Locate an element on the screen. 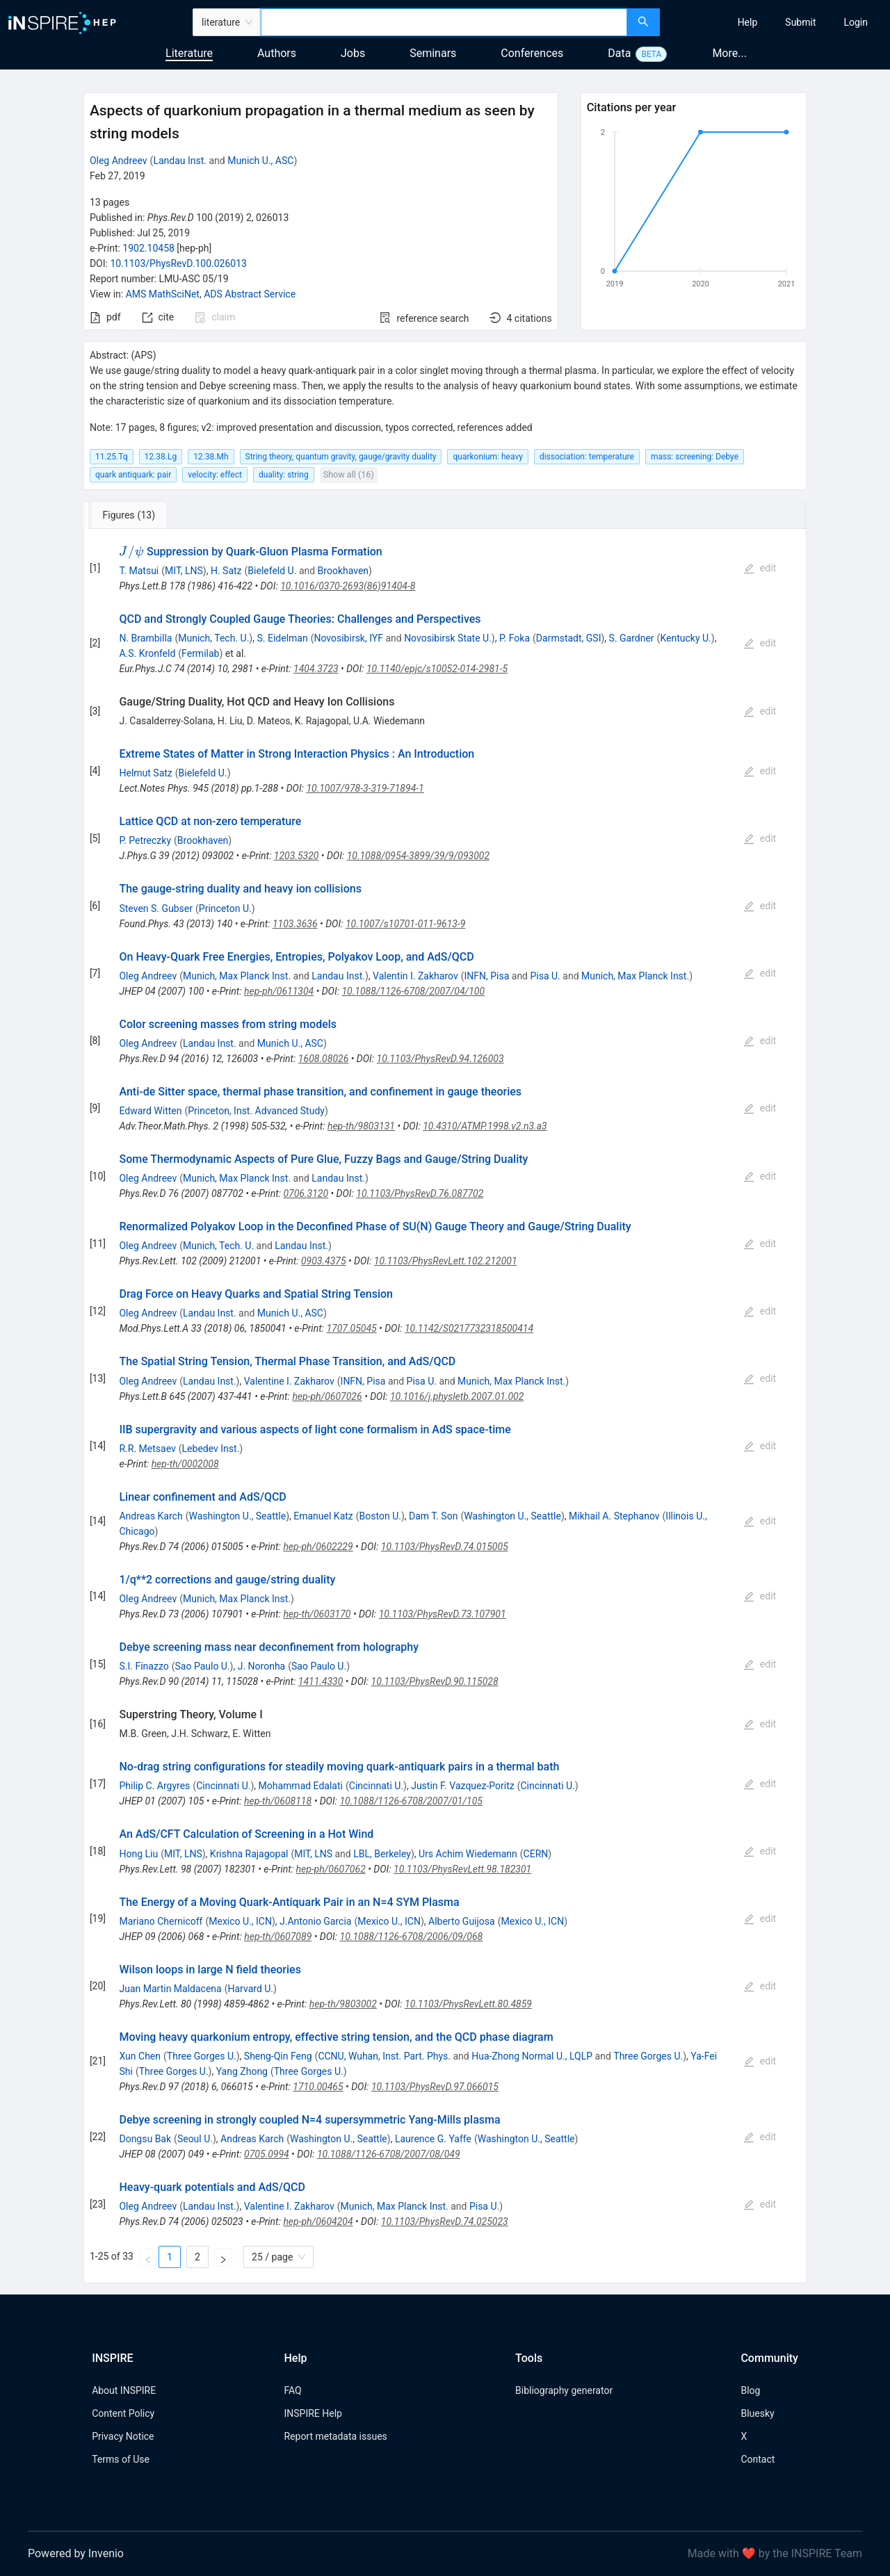 The height and width of the screenshot is (2576, 890). Emanuel Katz is located at coordinates (323, 1516).